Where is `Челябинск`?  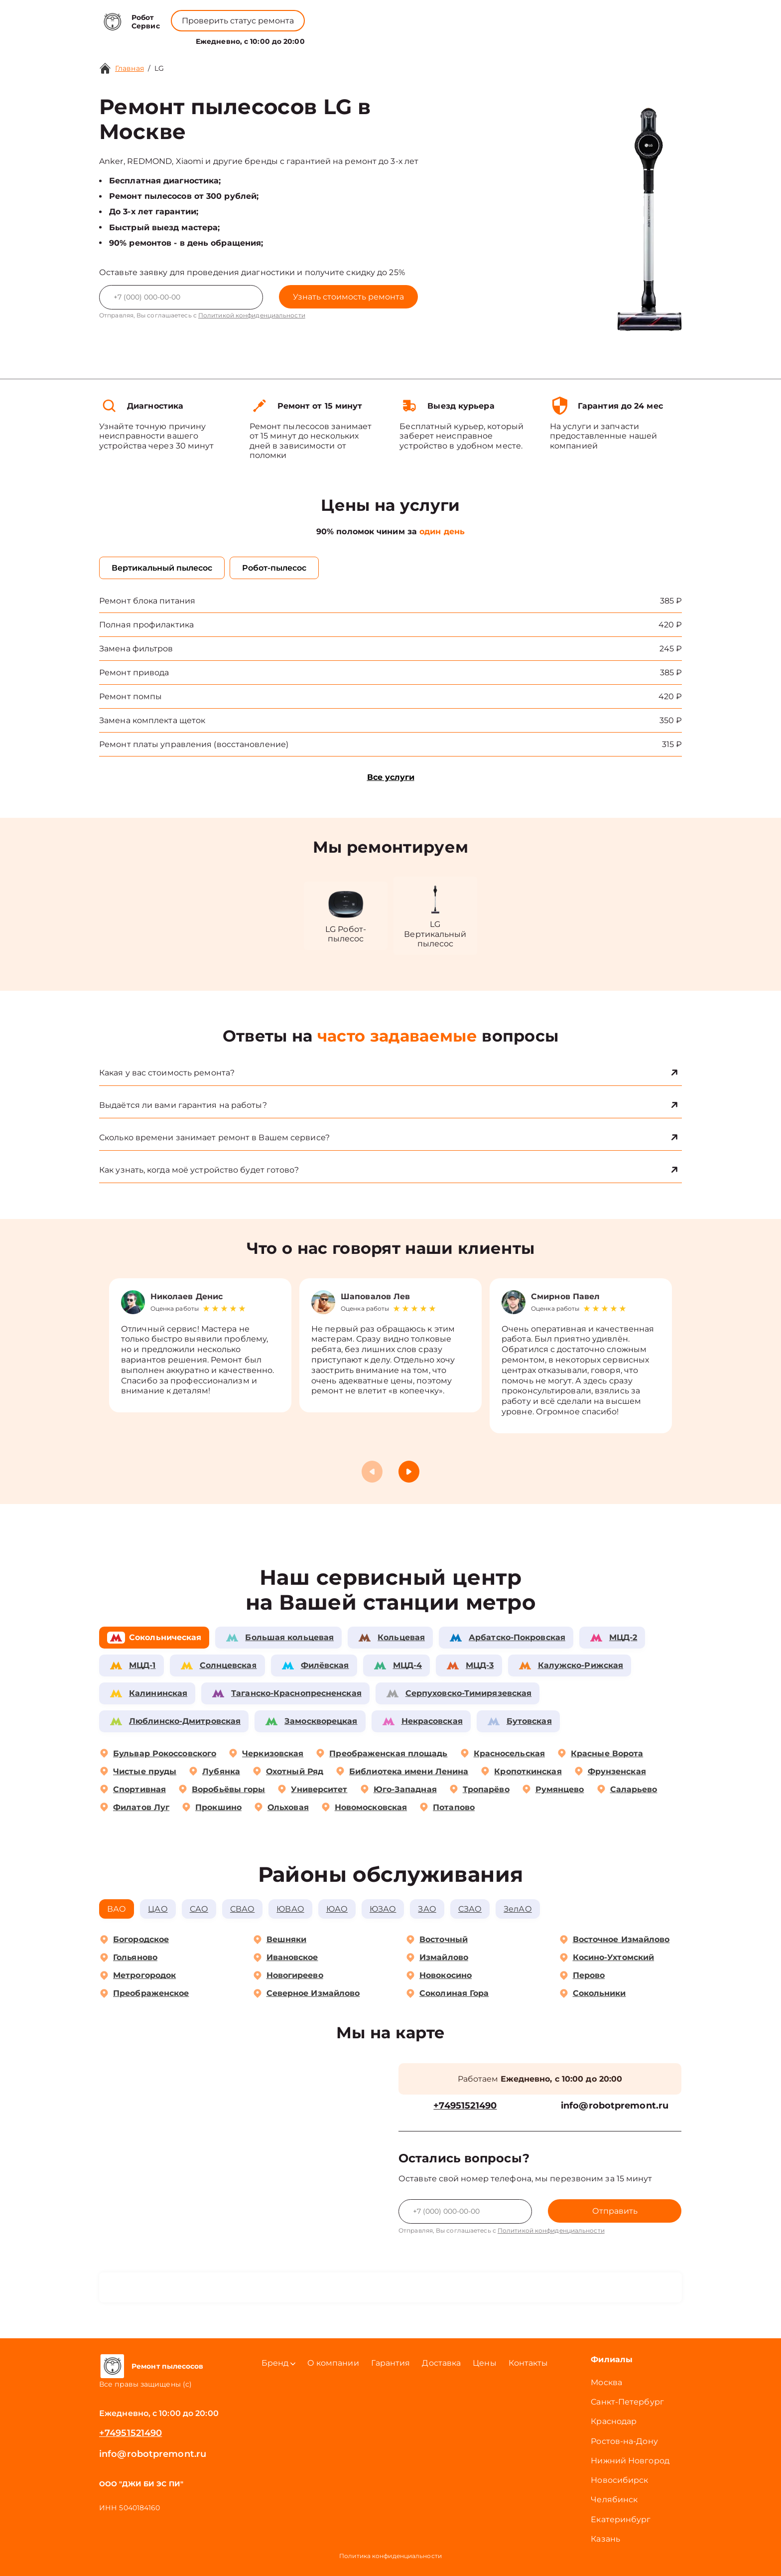
Челябинск is located at coordinates (614, 2499).